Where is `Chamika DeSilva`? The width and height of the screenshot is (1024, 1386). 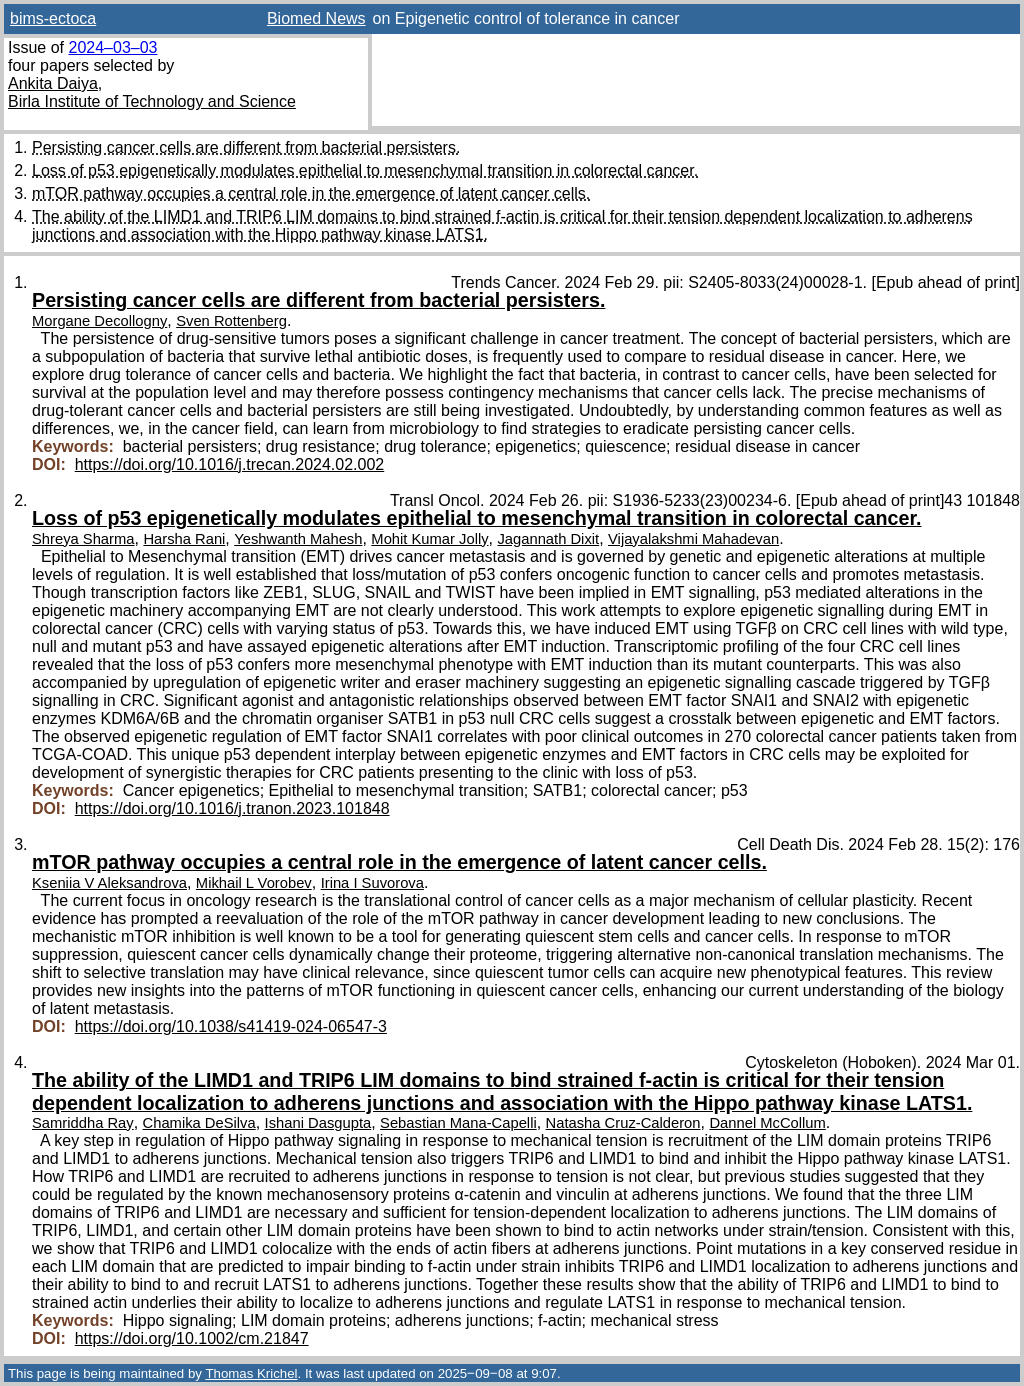
Chamika DeSilva is located at coordinates (199, 1123).